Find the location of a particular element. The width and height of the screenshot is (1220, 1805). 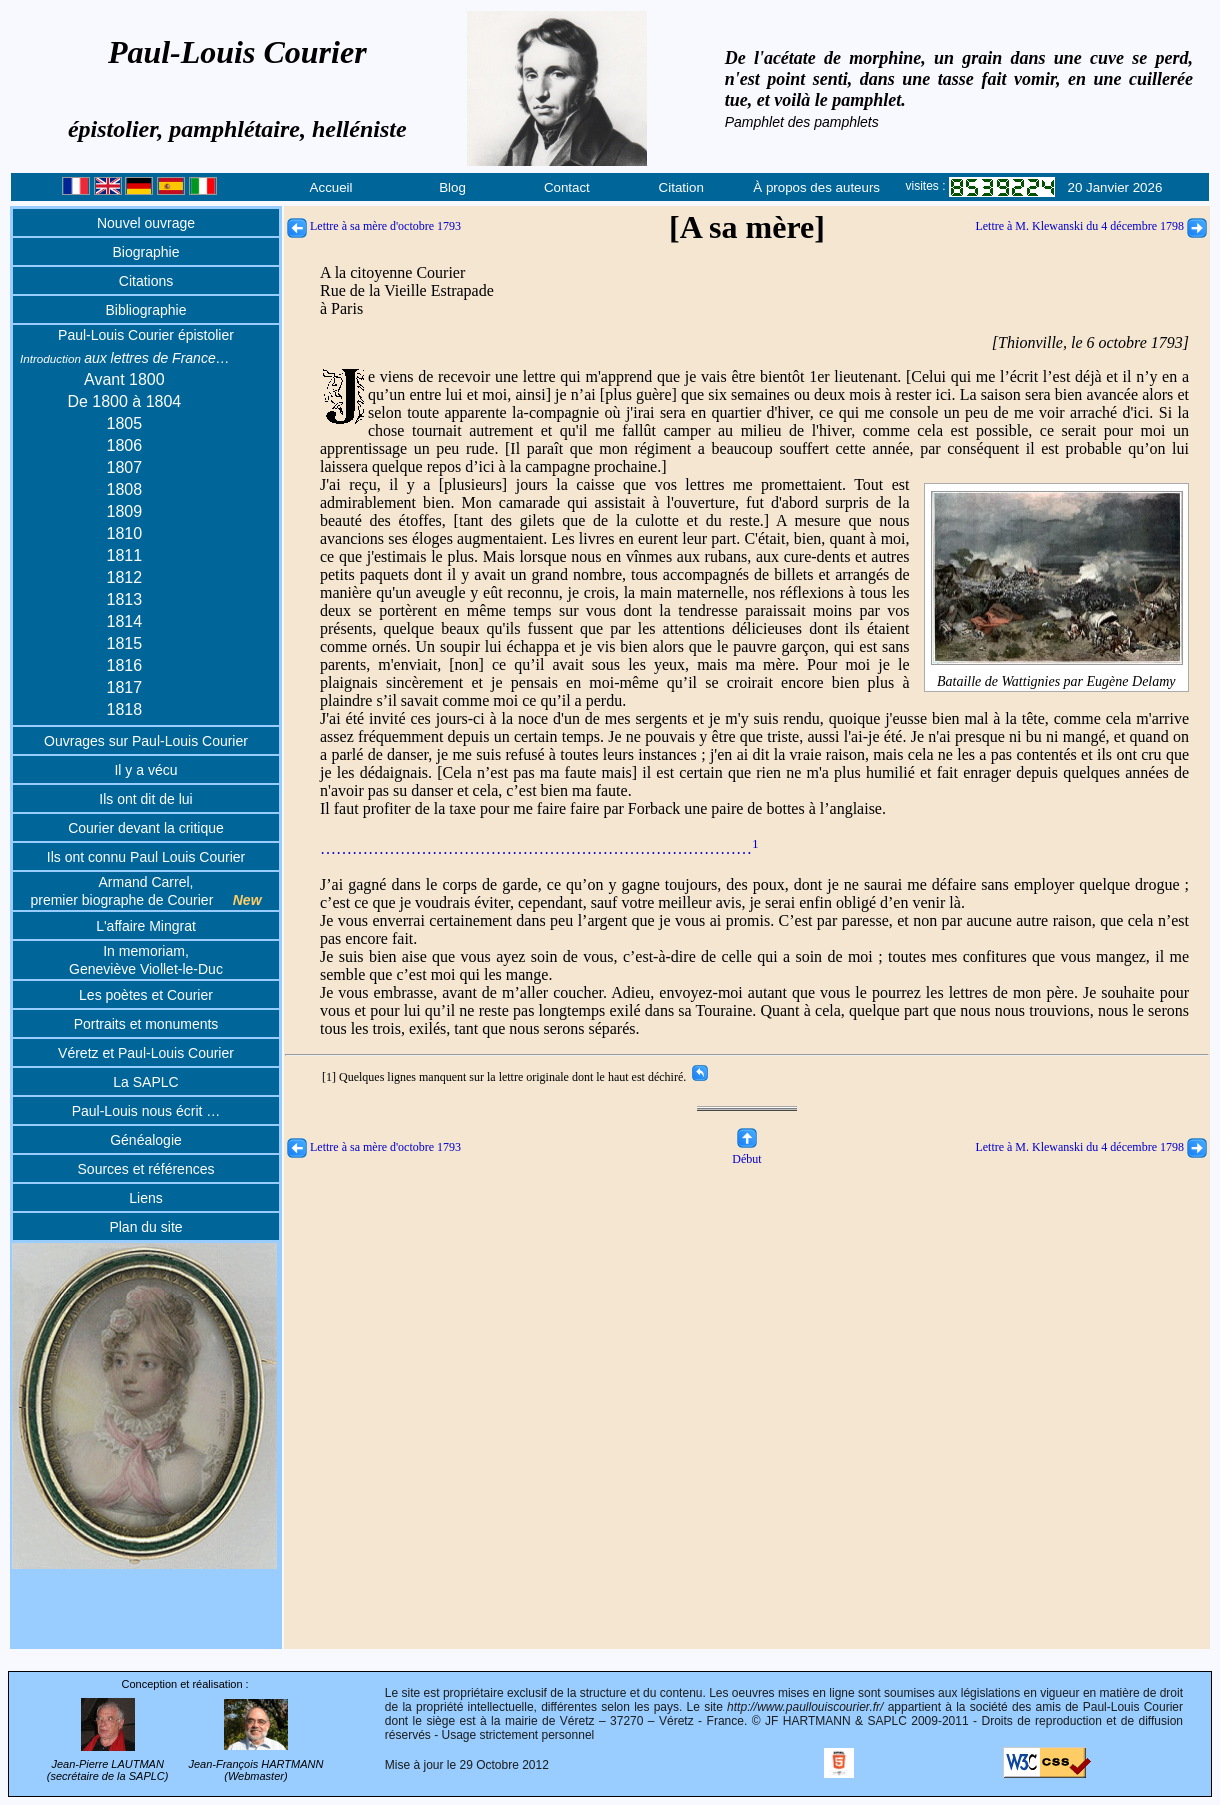

Biographie is located at coordinates (146, 252).